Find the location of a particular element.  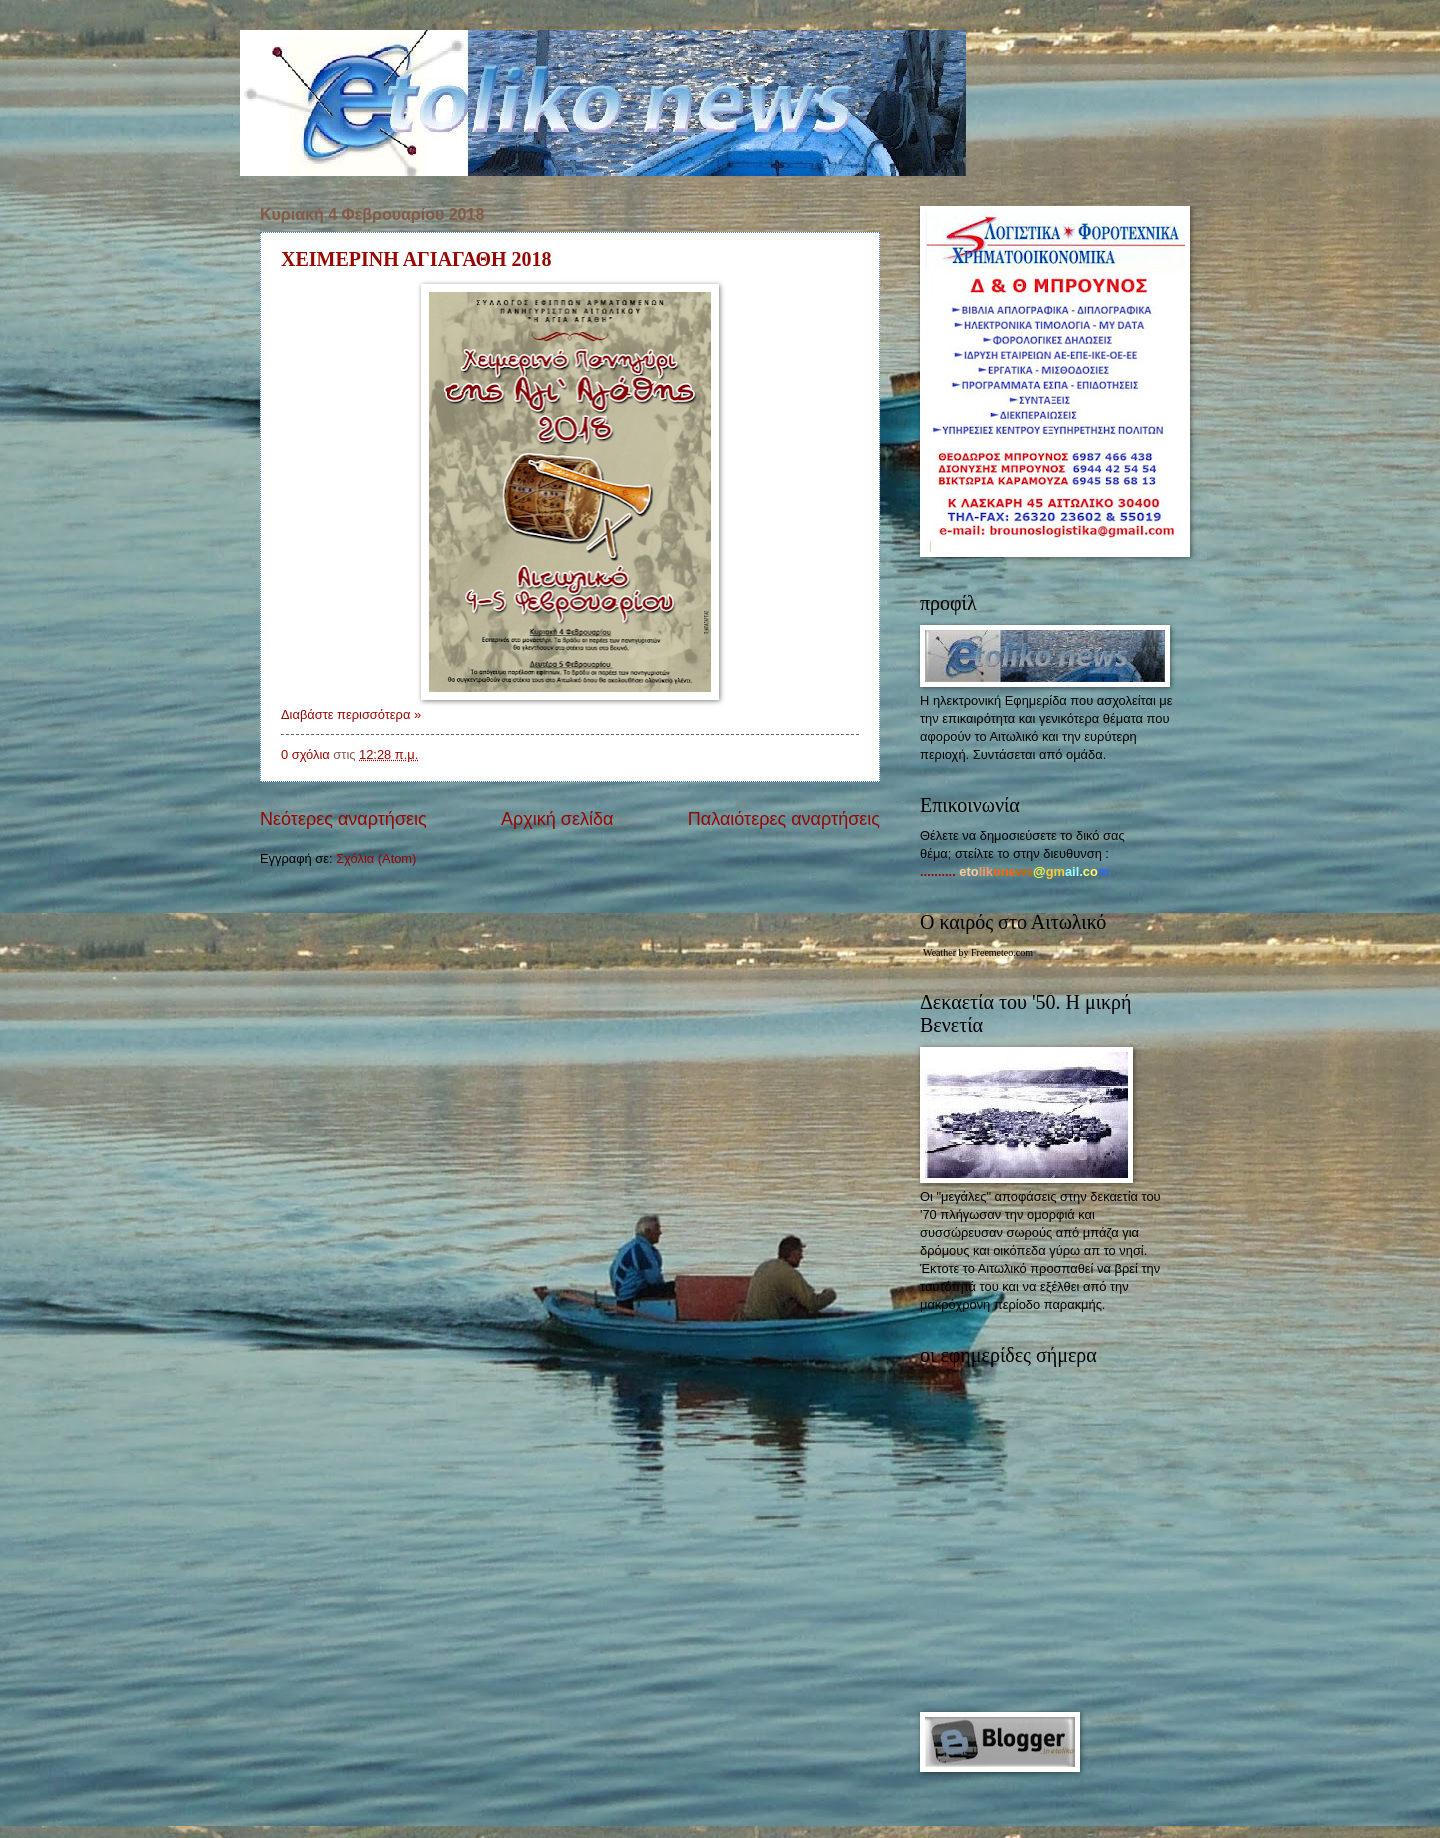

Αρχική σελίδα is located at coordinates (557, 819).